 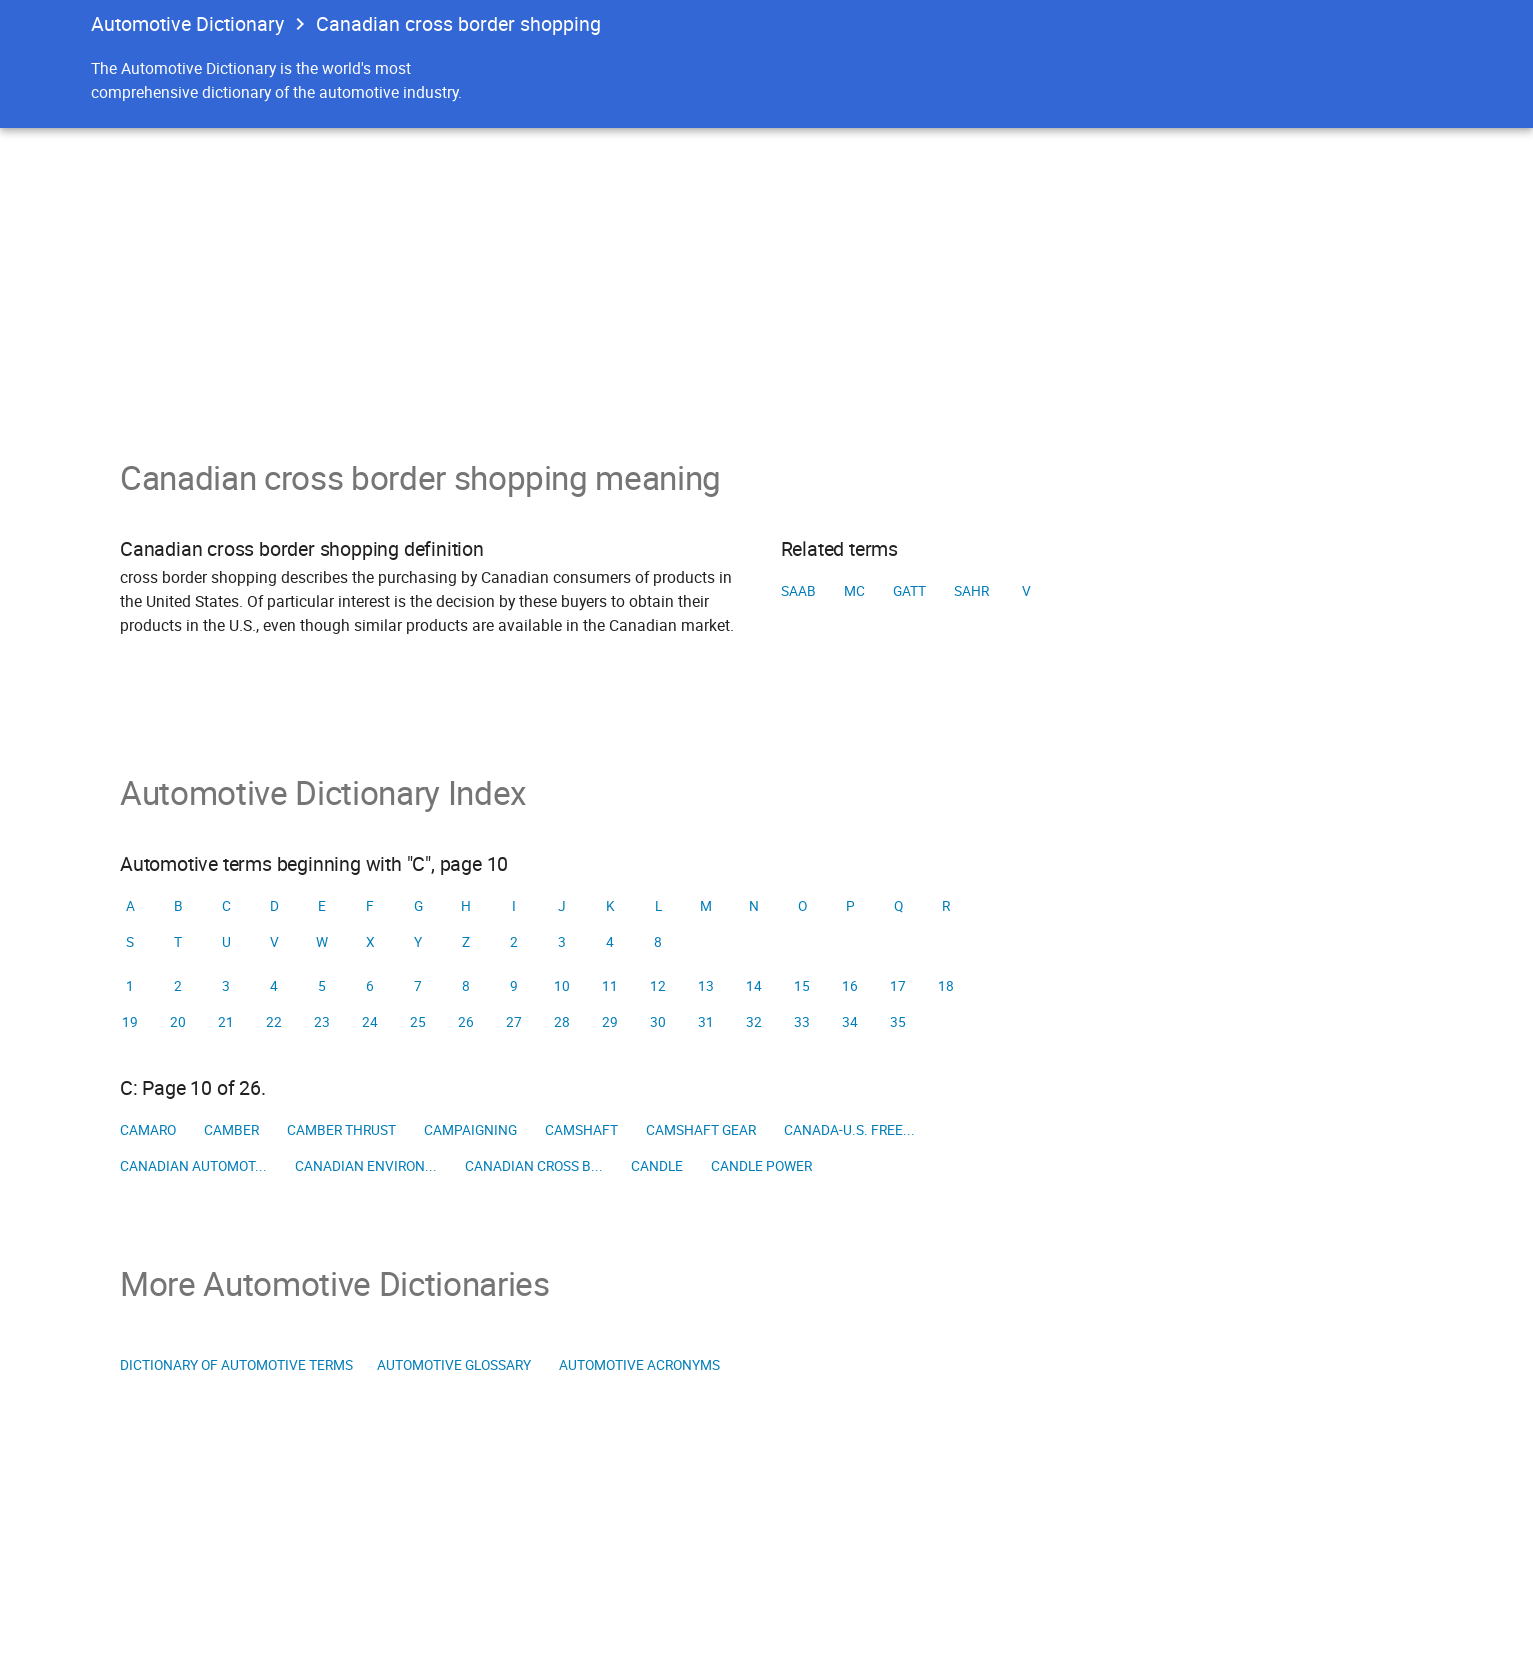 What do you see at coordinates (658, 986) in the screenshot?
I see `12` at bounding box center [658, 986].